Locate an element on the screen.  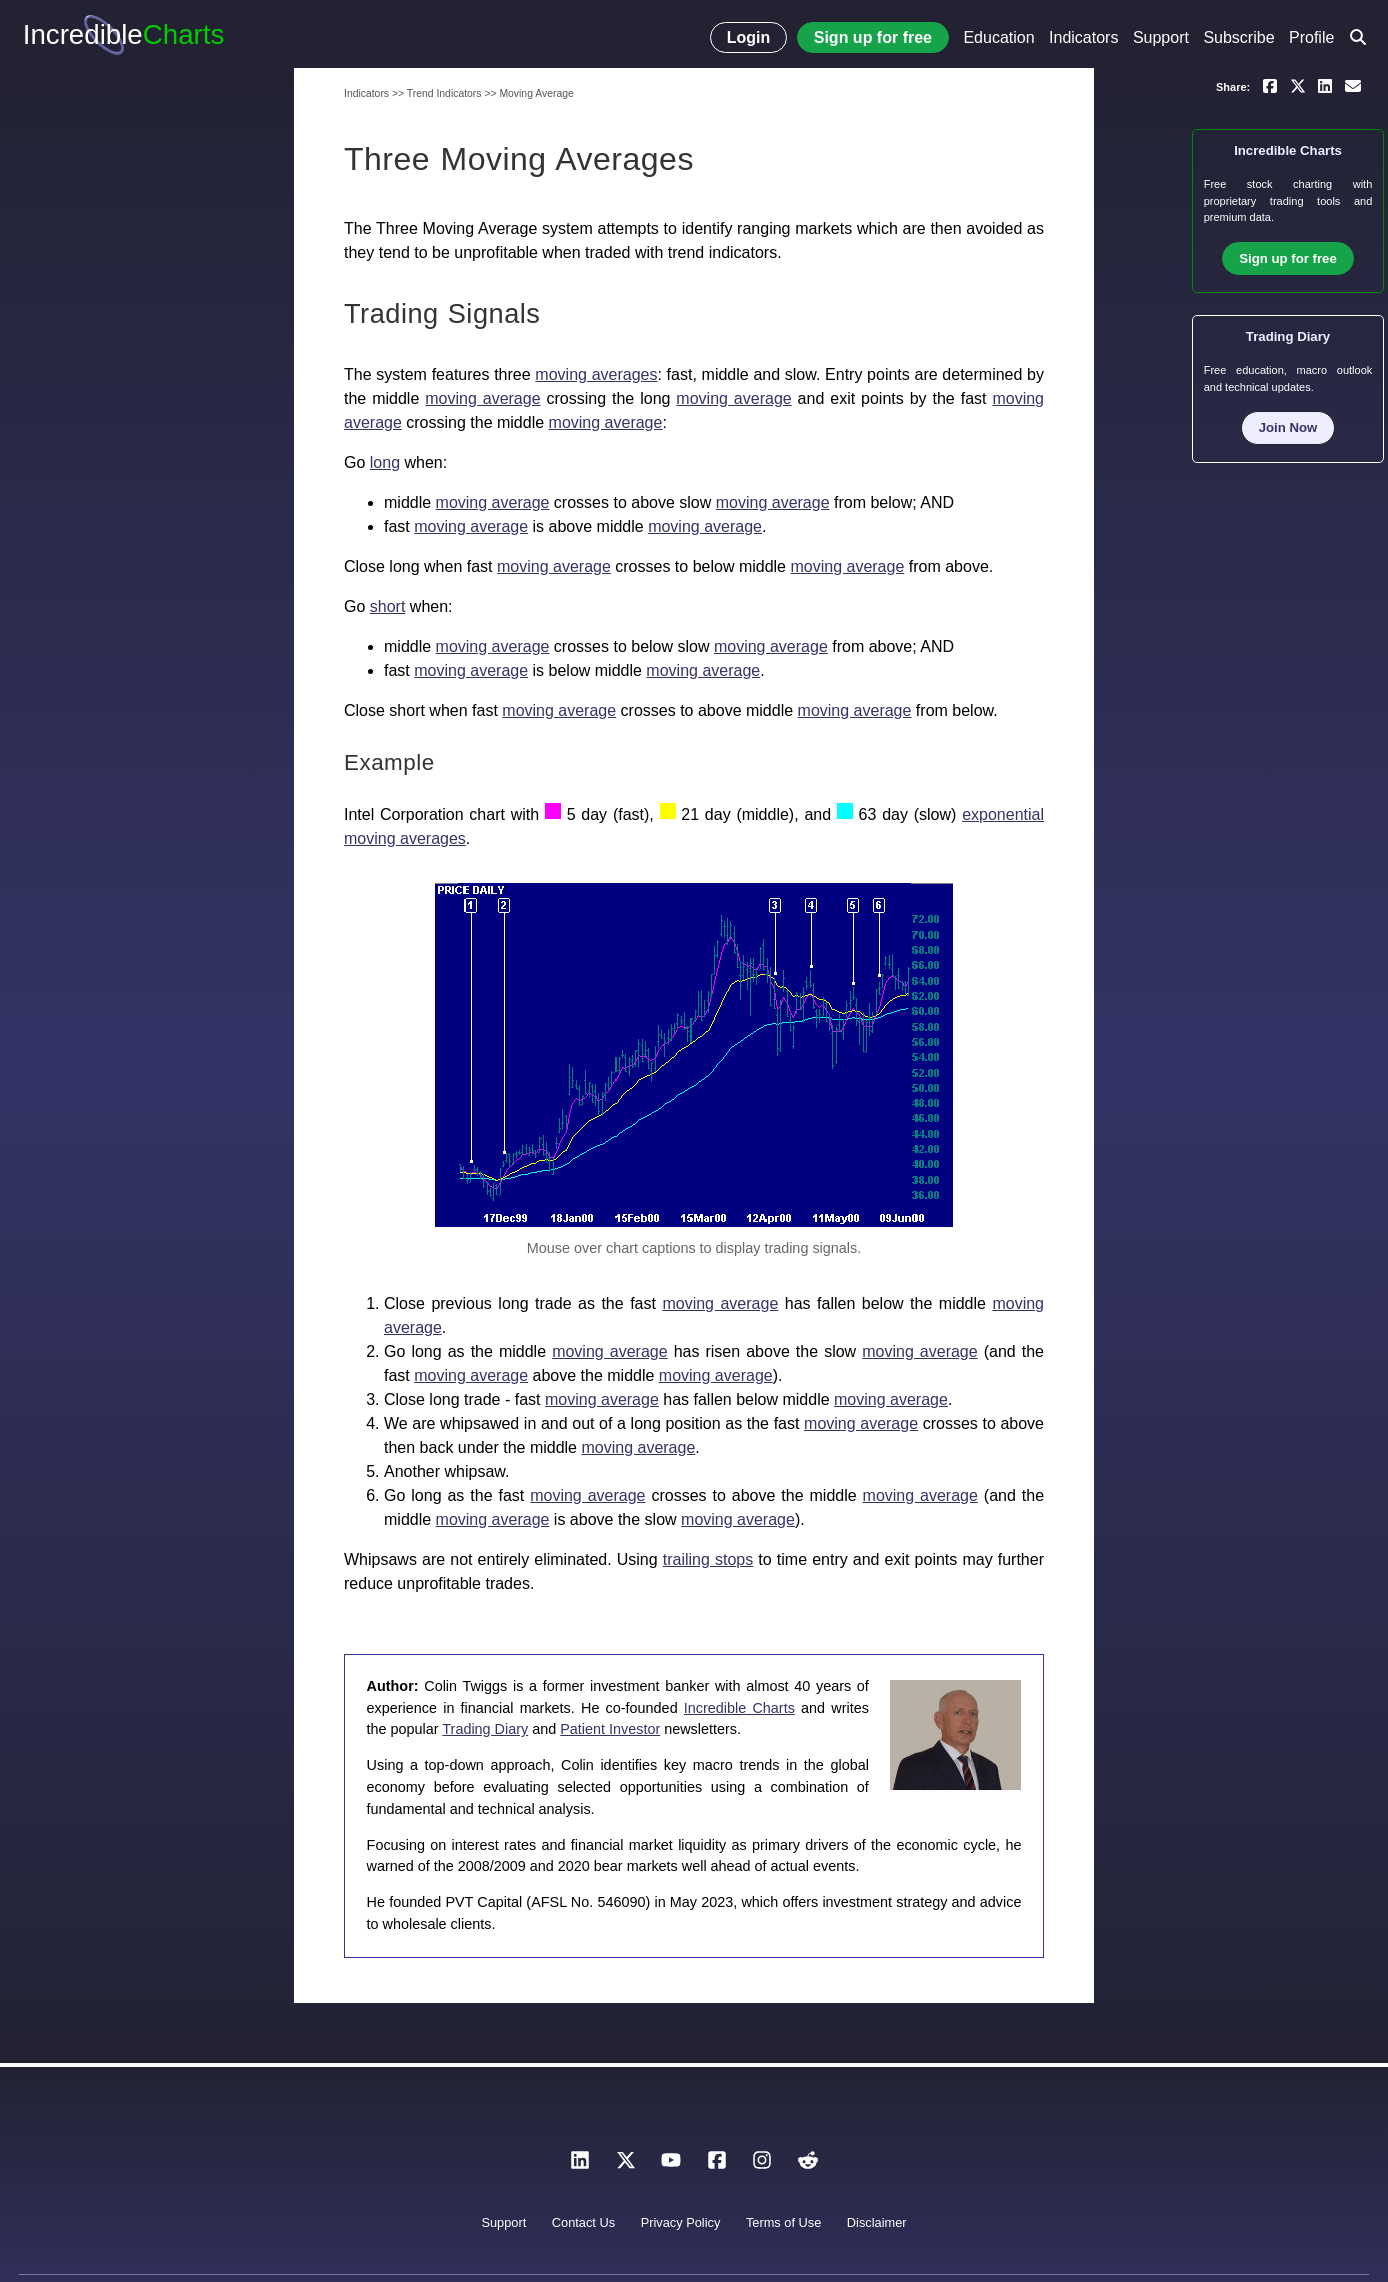
[YouTube] is located at coordinates (671, 2165).